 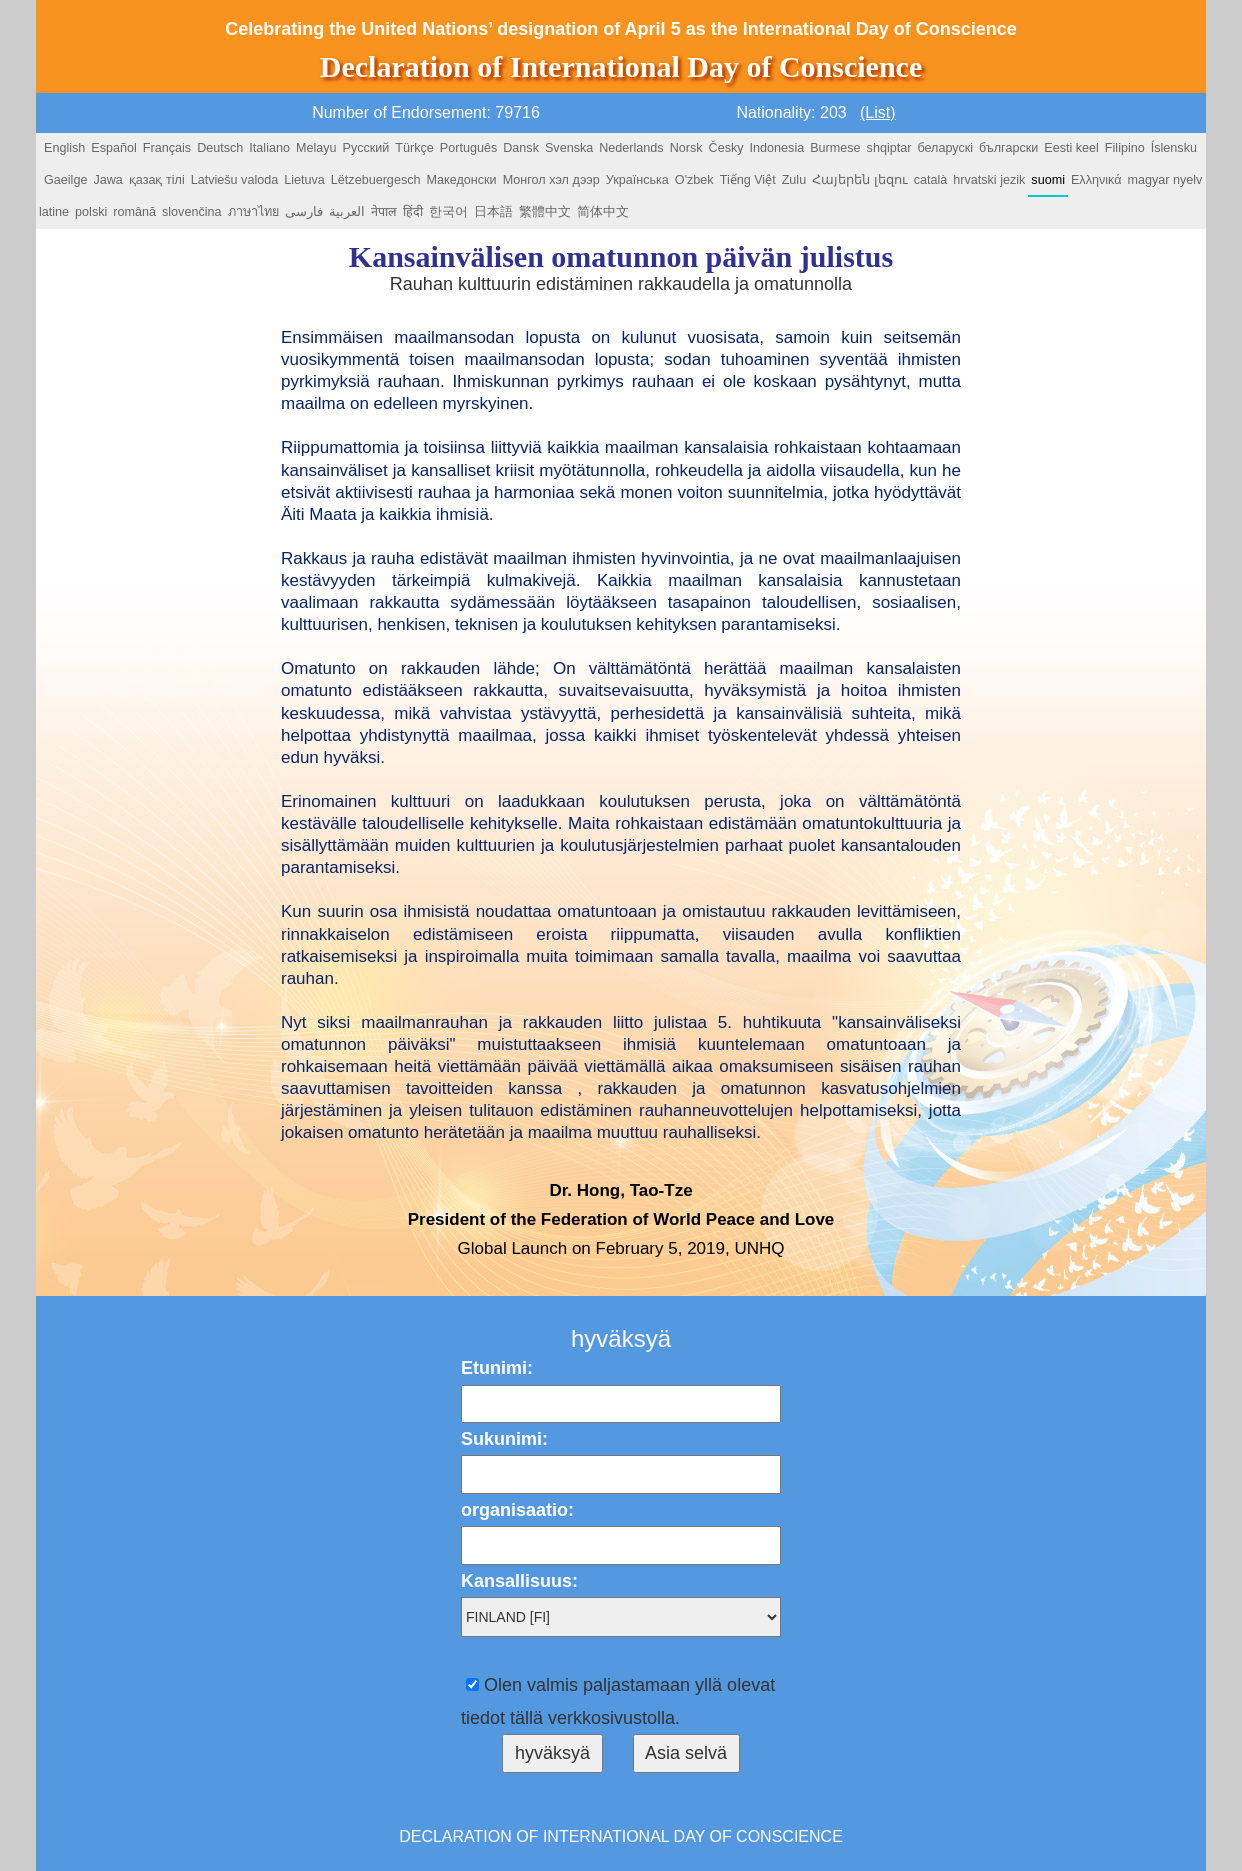 I want to click on Česky, so click(x=726, y=148).